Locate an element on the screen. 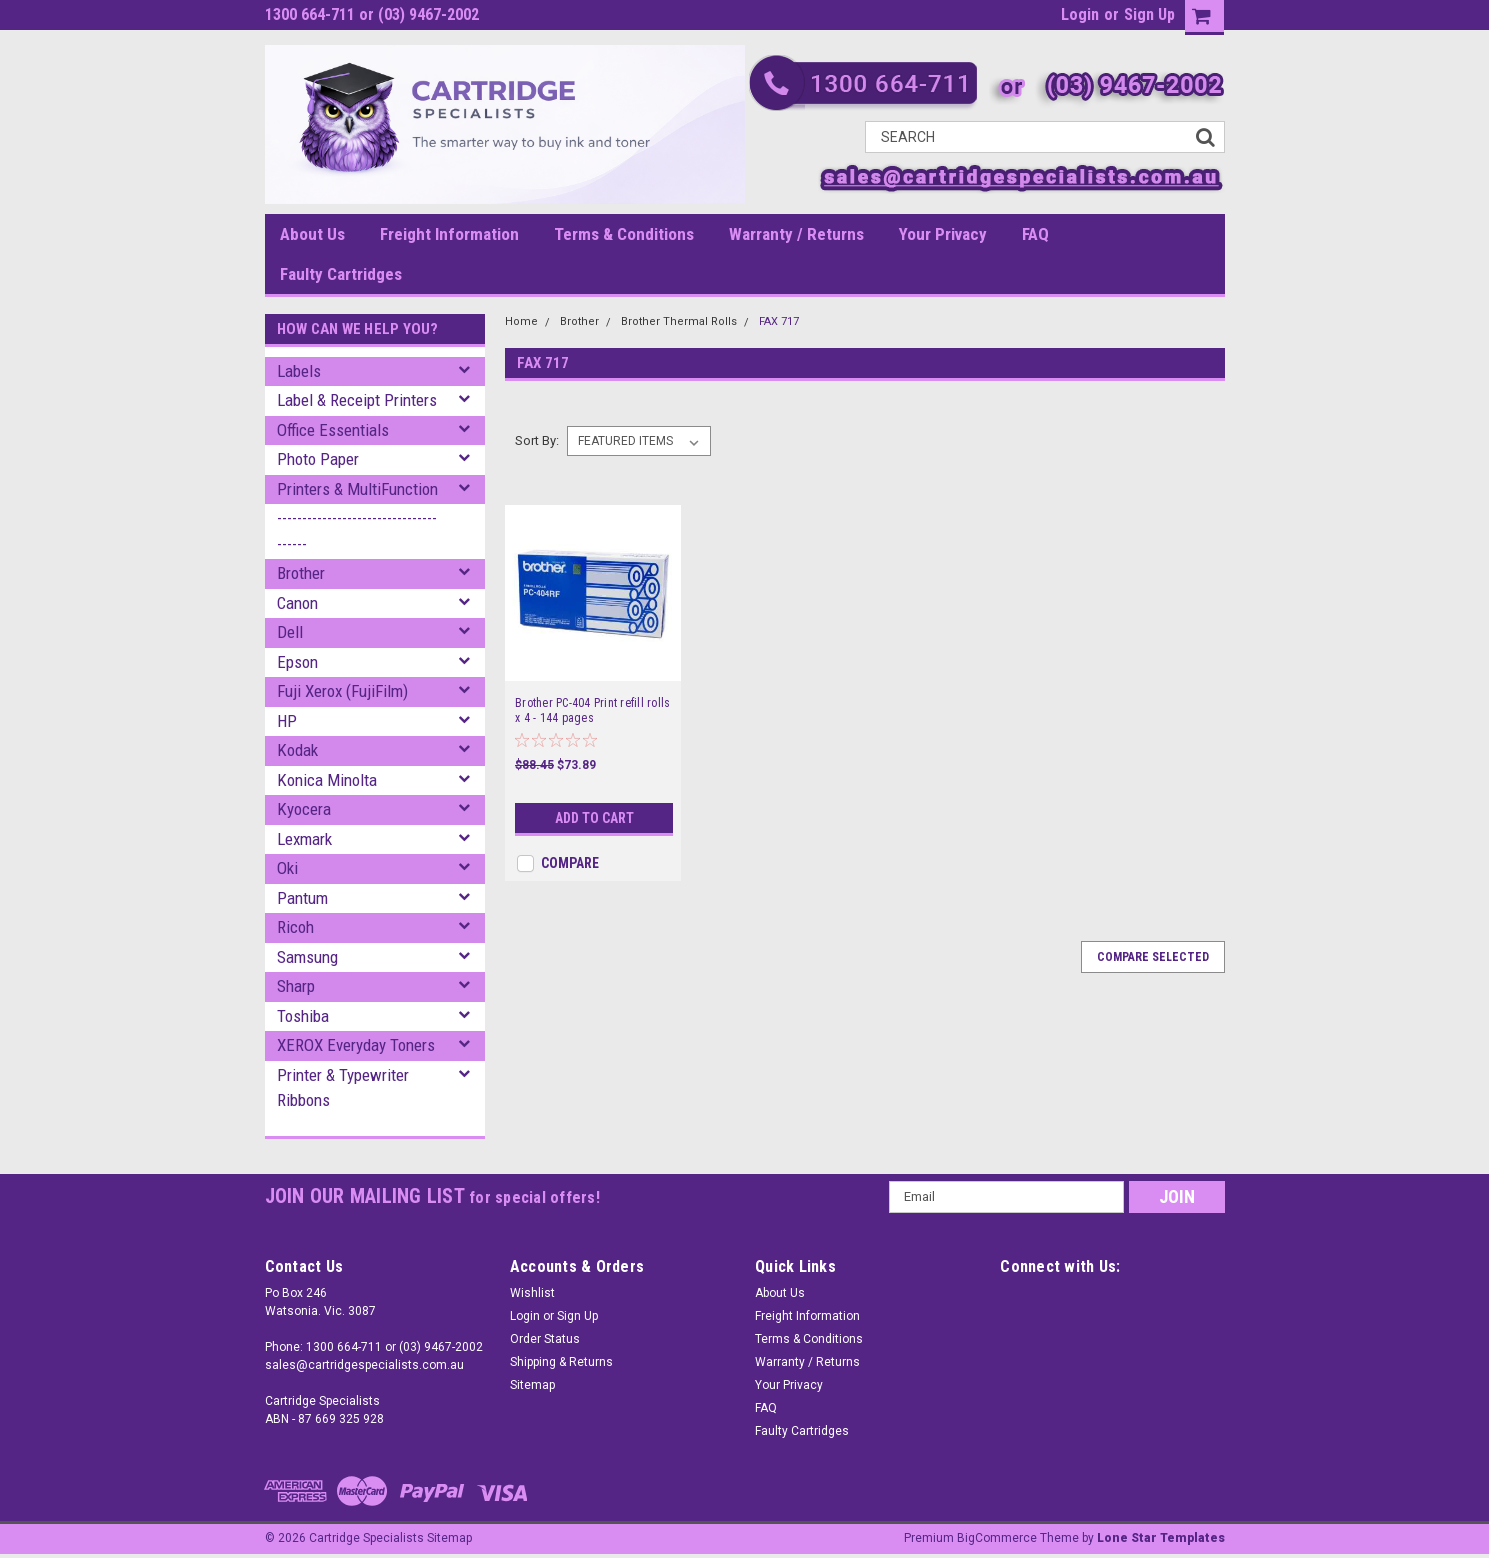 The width and height of the screenshot is (1489, 1558). Sharp is located at coordinates (296, 986).